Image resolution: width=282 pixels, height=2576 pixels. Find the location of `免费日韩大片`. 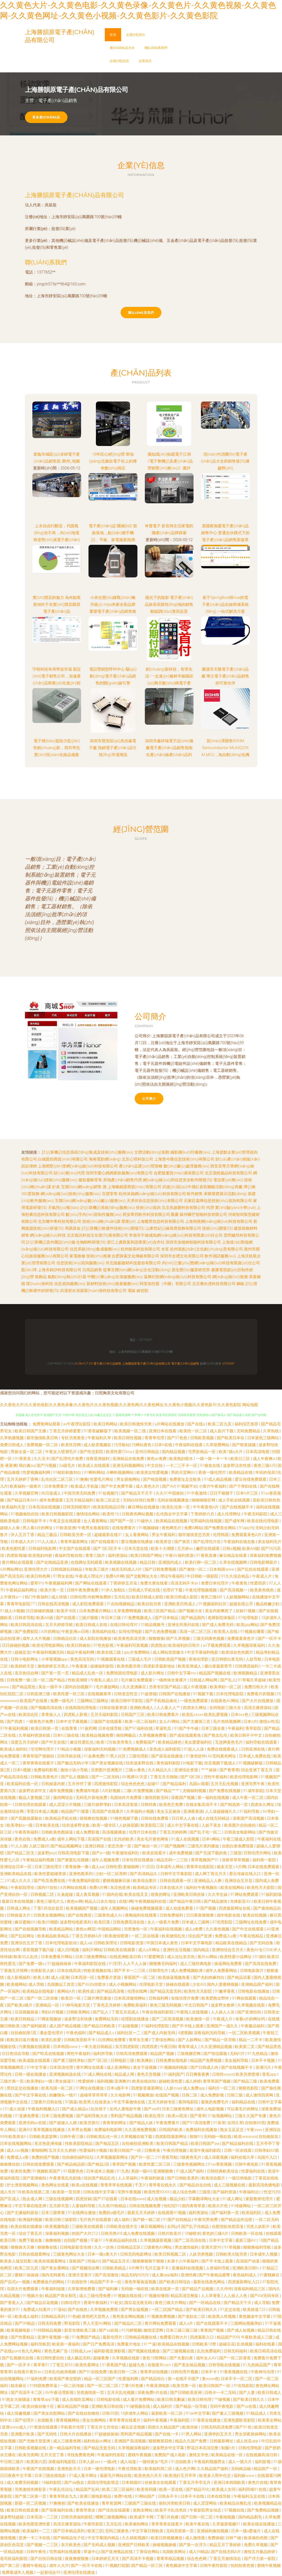

免费日韩大片 is located at coordinates (256, 1687).